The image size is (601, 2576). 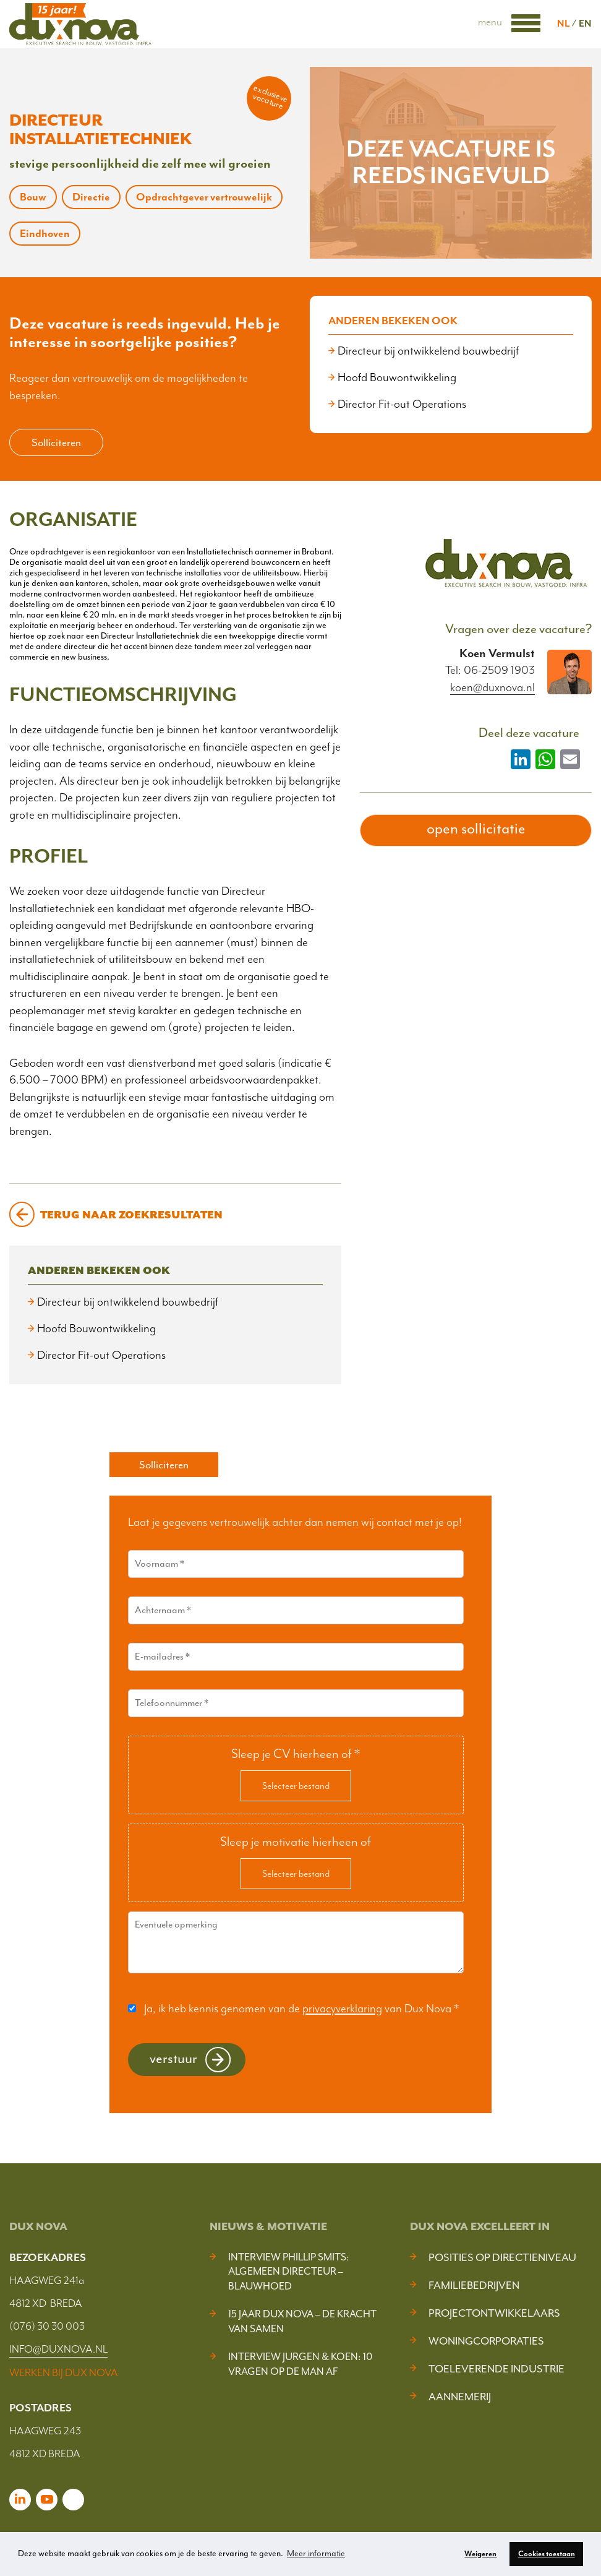 I want to click on Meer informatie [button], so click(x=316, y=2553).